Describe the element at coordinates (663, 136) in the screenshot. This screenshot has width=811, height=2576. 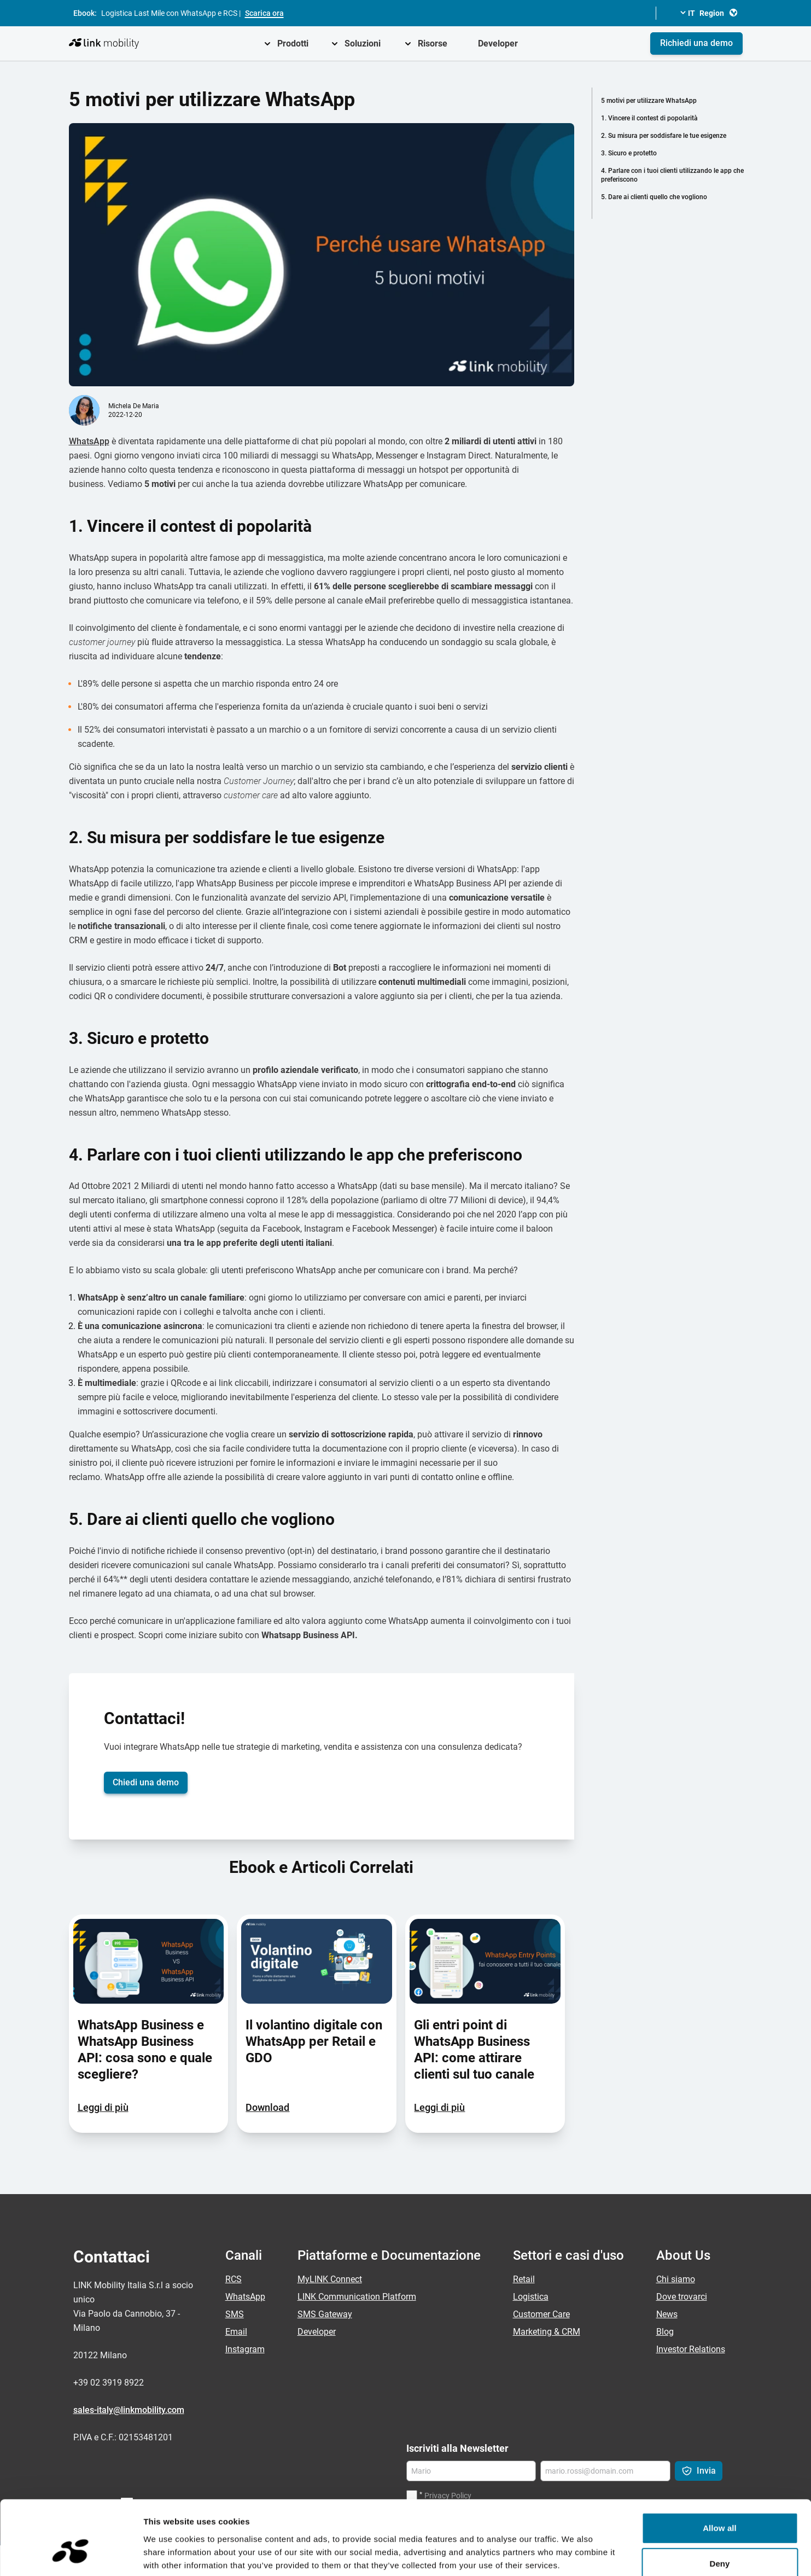
I see `2. Su misura per soddisfare le tue esigenze` at that location.